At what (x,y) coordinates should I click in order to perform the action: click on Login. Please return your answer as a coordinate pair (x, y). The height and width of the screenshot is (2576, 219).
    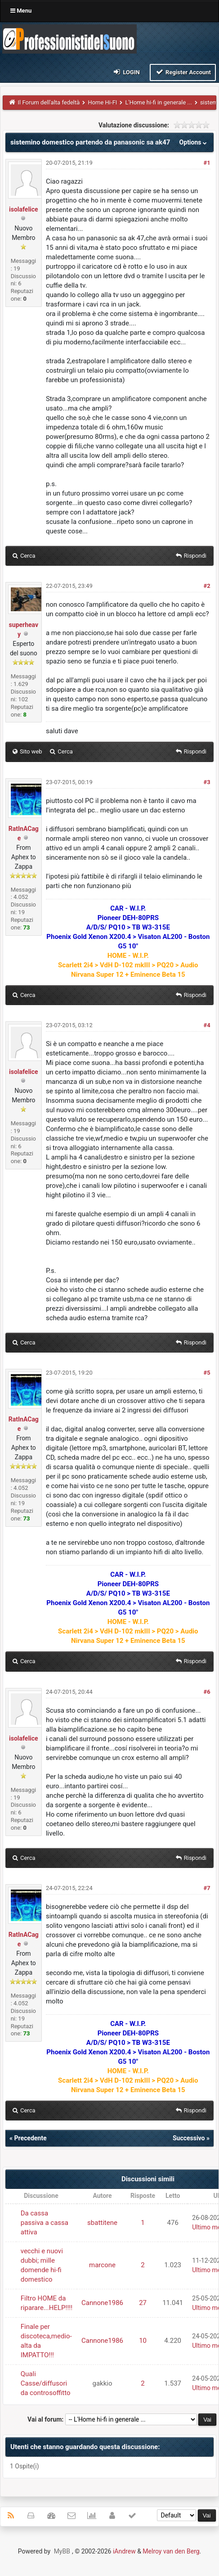
    Looking at the image, I should click on (126, 72).